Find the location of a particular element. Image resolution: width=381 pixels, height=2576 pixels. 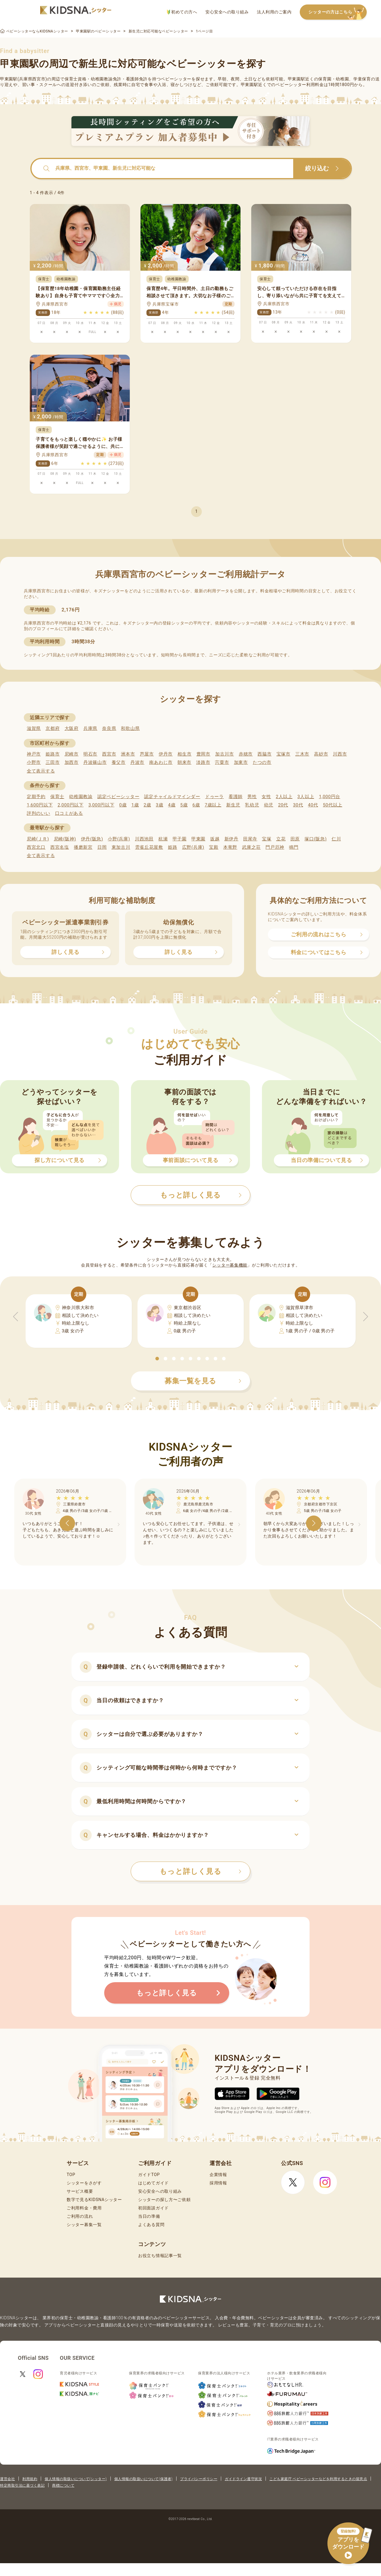

個人情報の取扱いについて(保護者) is located at coordinates (143, 2479).